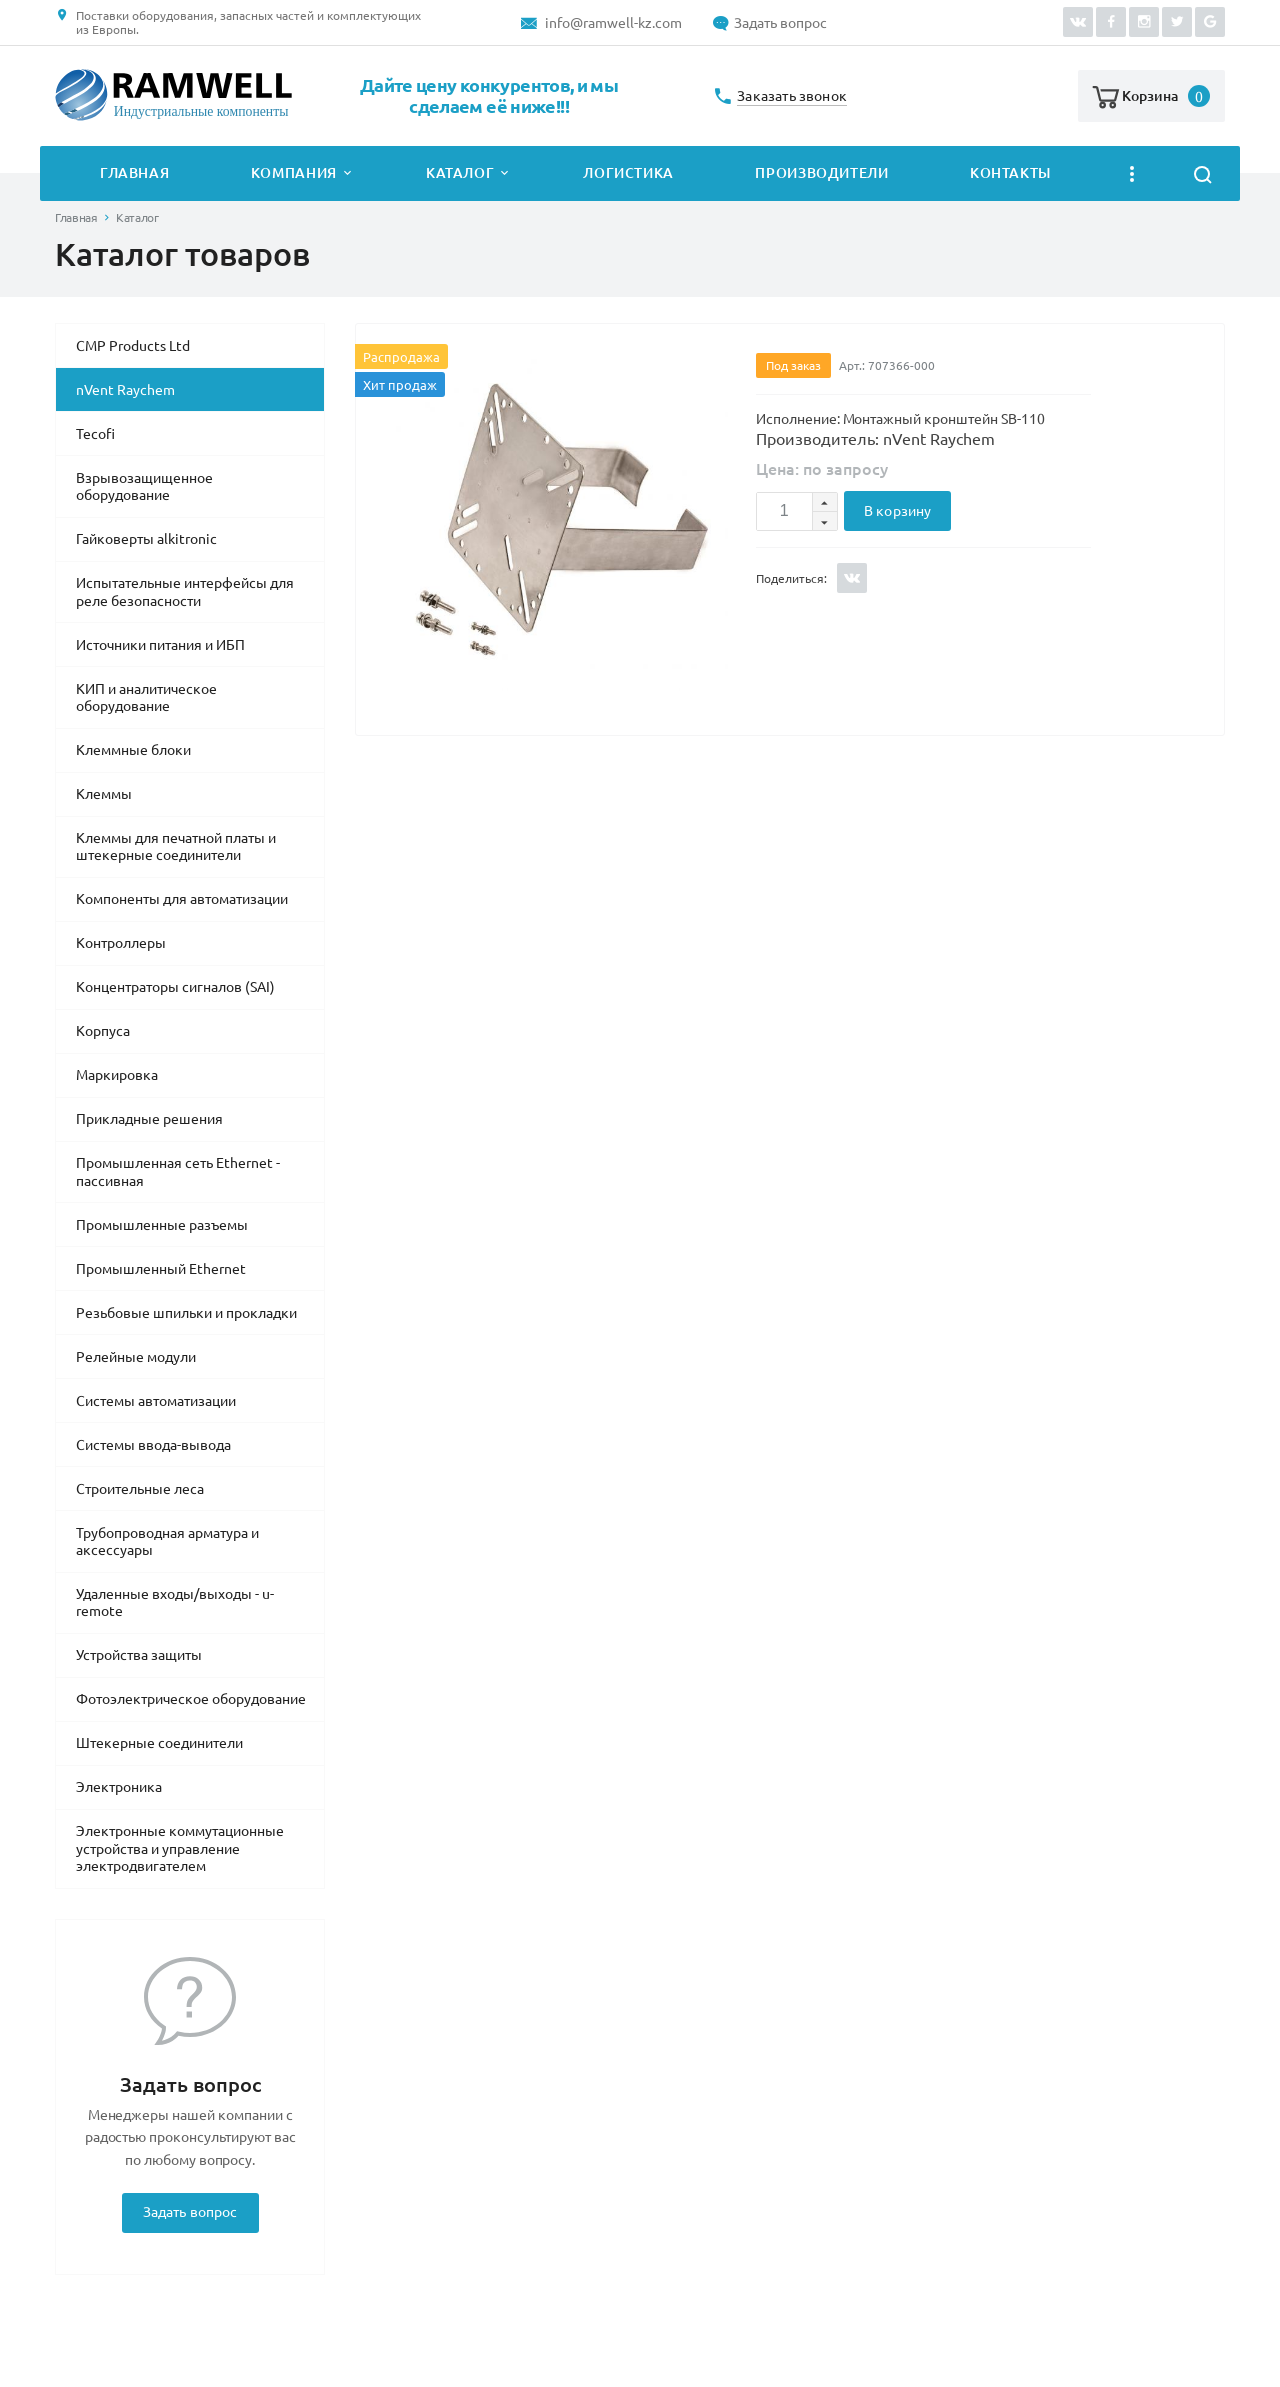 The image size is (1280, 2387). Describe the element at coordinates (176, 847) in the screenshot. I see `Клеммы для печатной платы и штекерные соединители` at that location.